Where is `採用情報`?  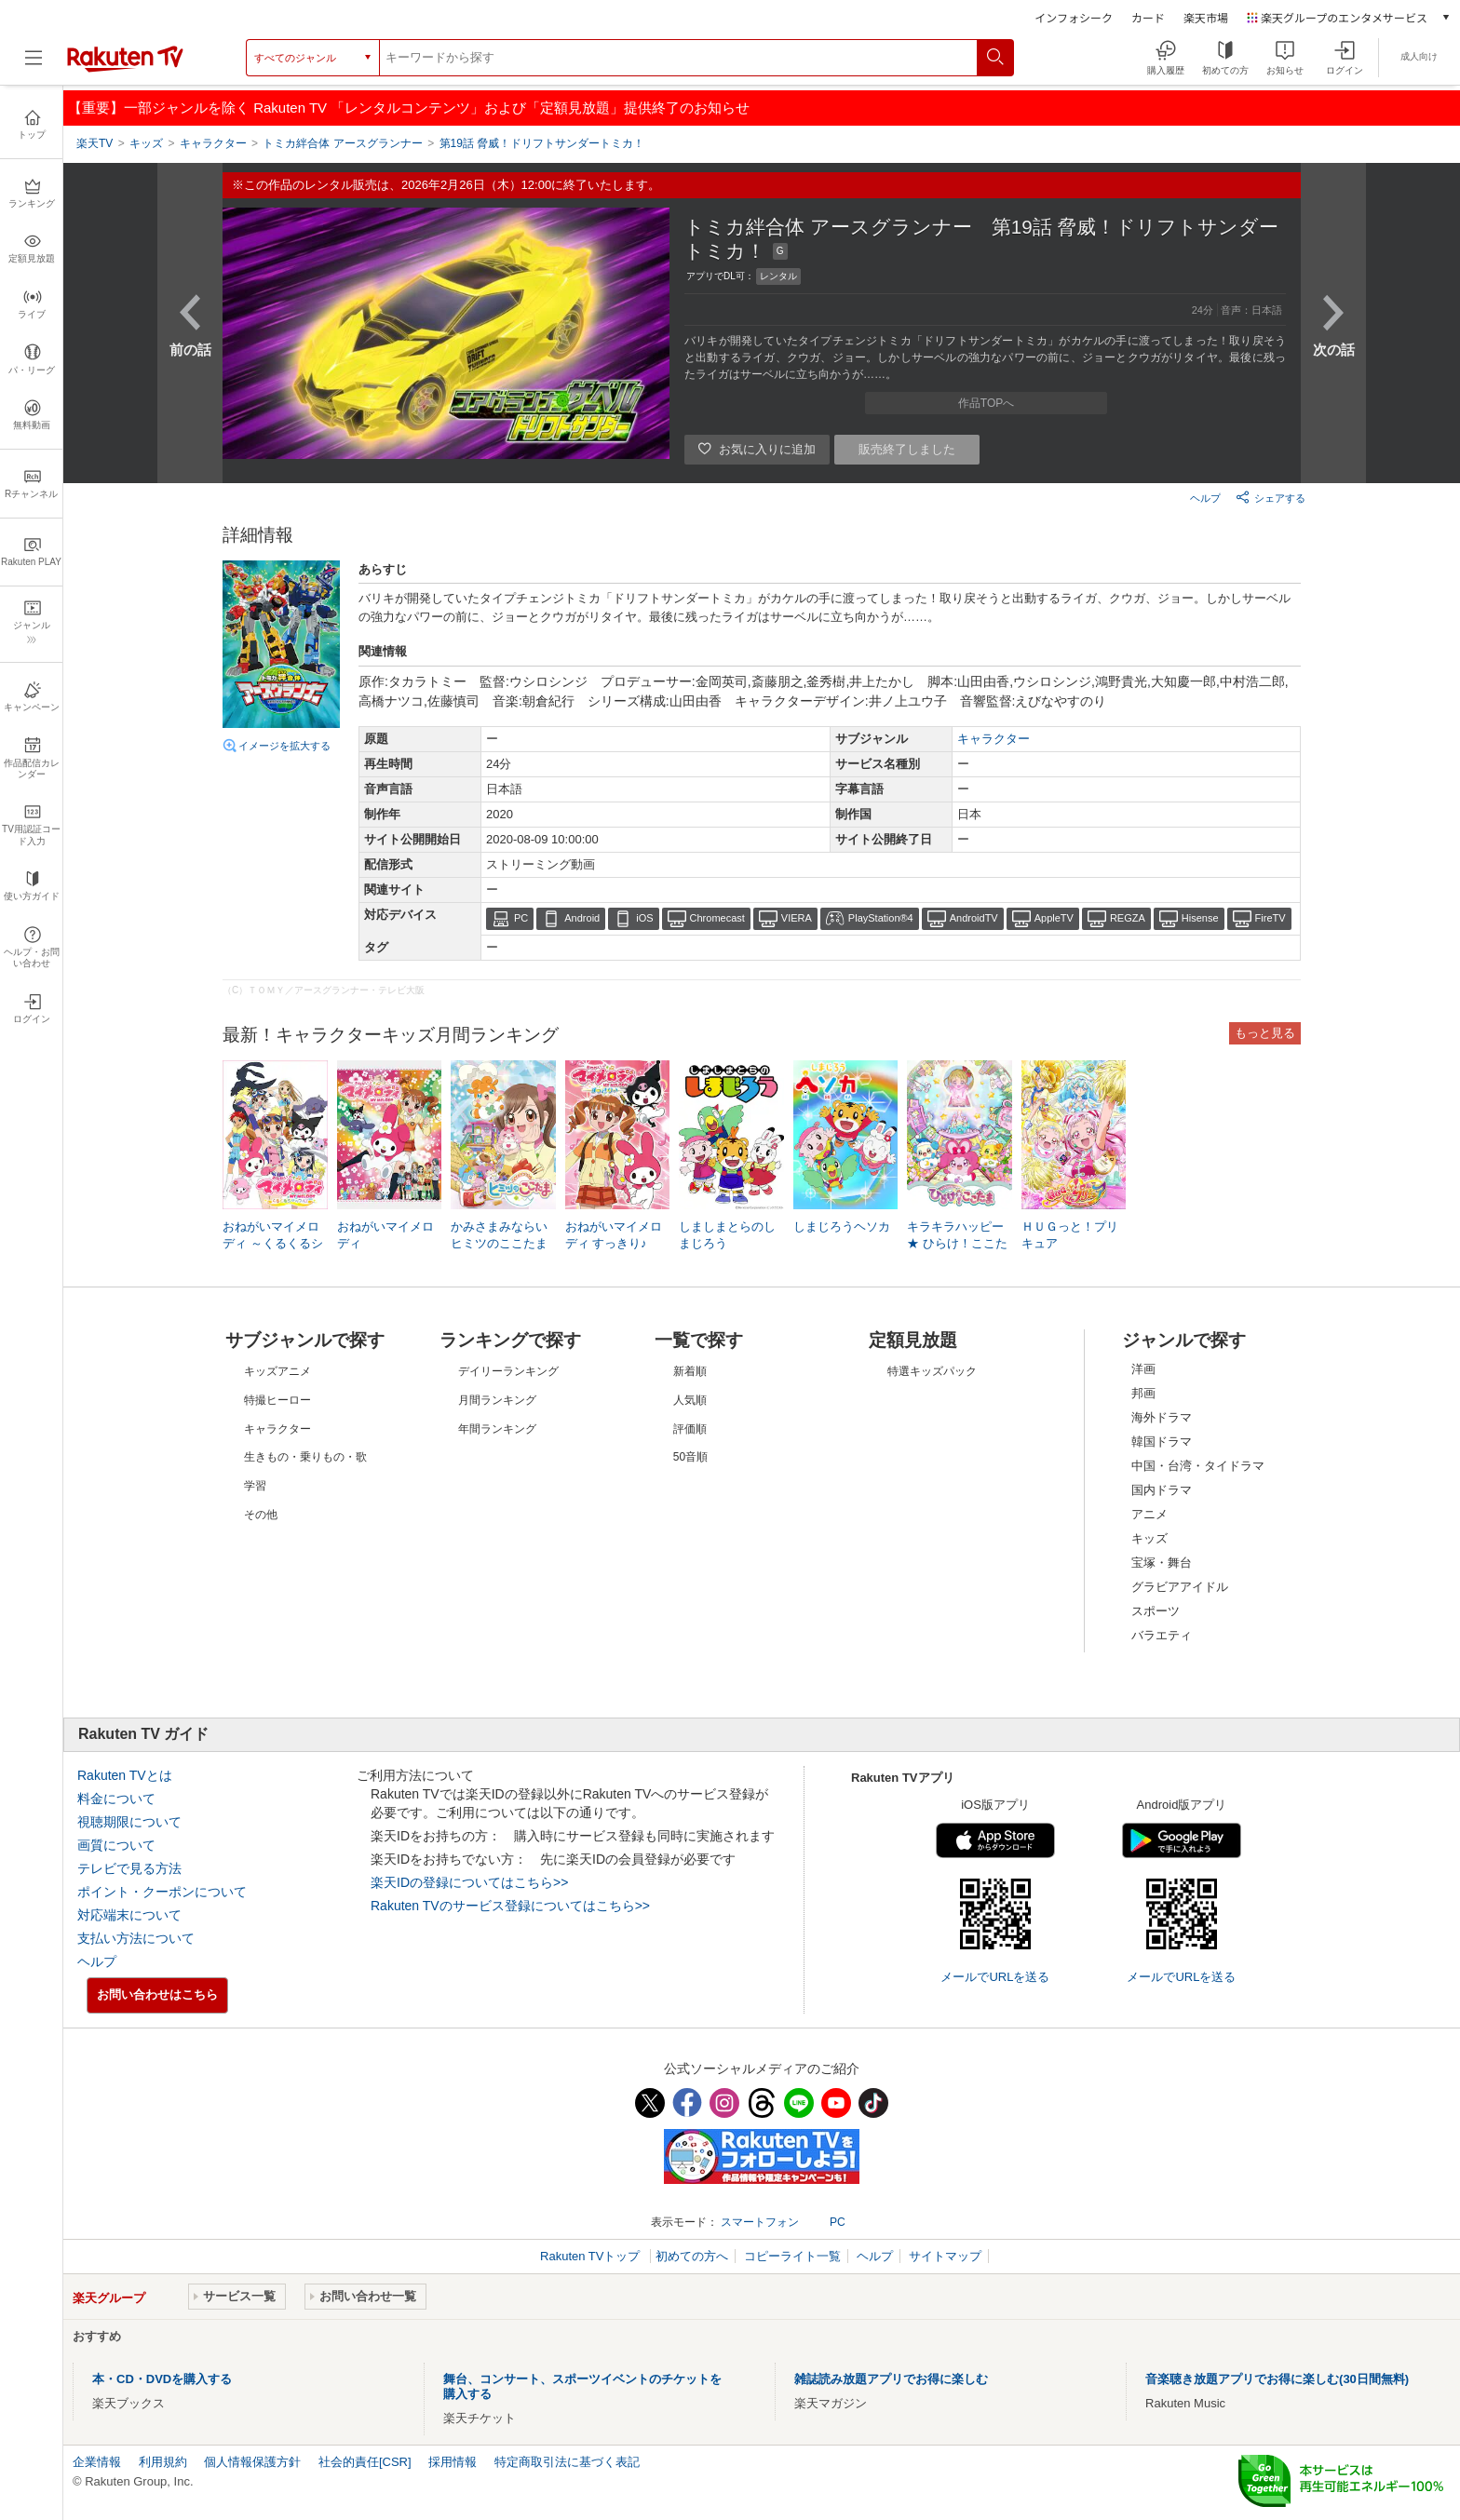
採用情報 is located at coordinates (452, 2462).